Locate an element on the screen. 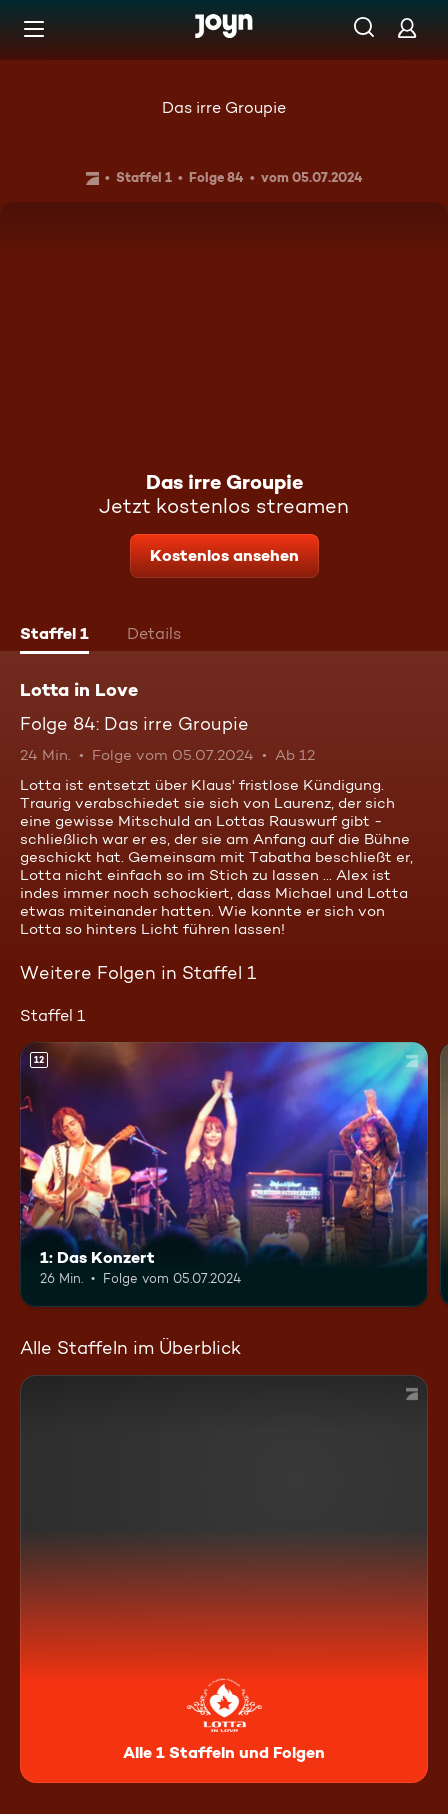 The image size is (448, 1814). [1: Das Konzert. Ab 12 Jahren. Mehr Infos zur Episode] is located at coordinates (224, 1174).